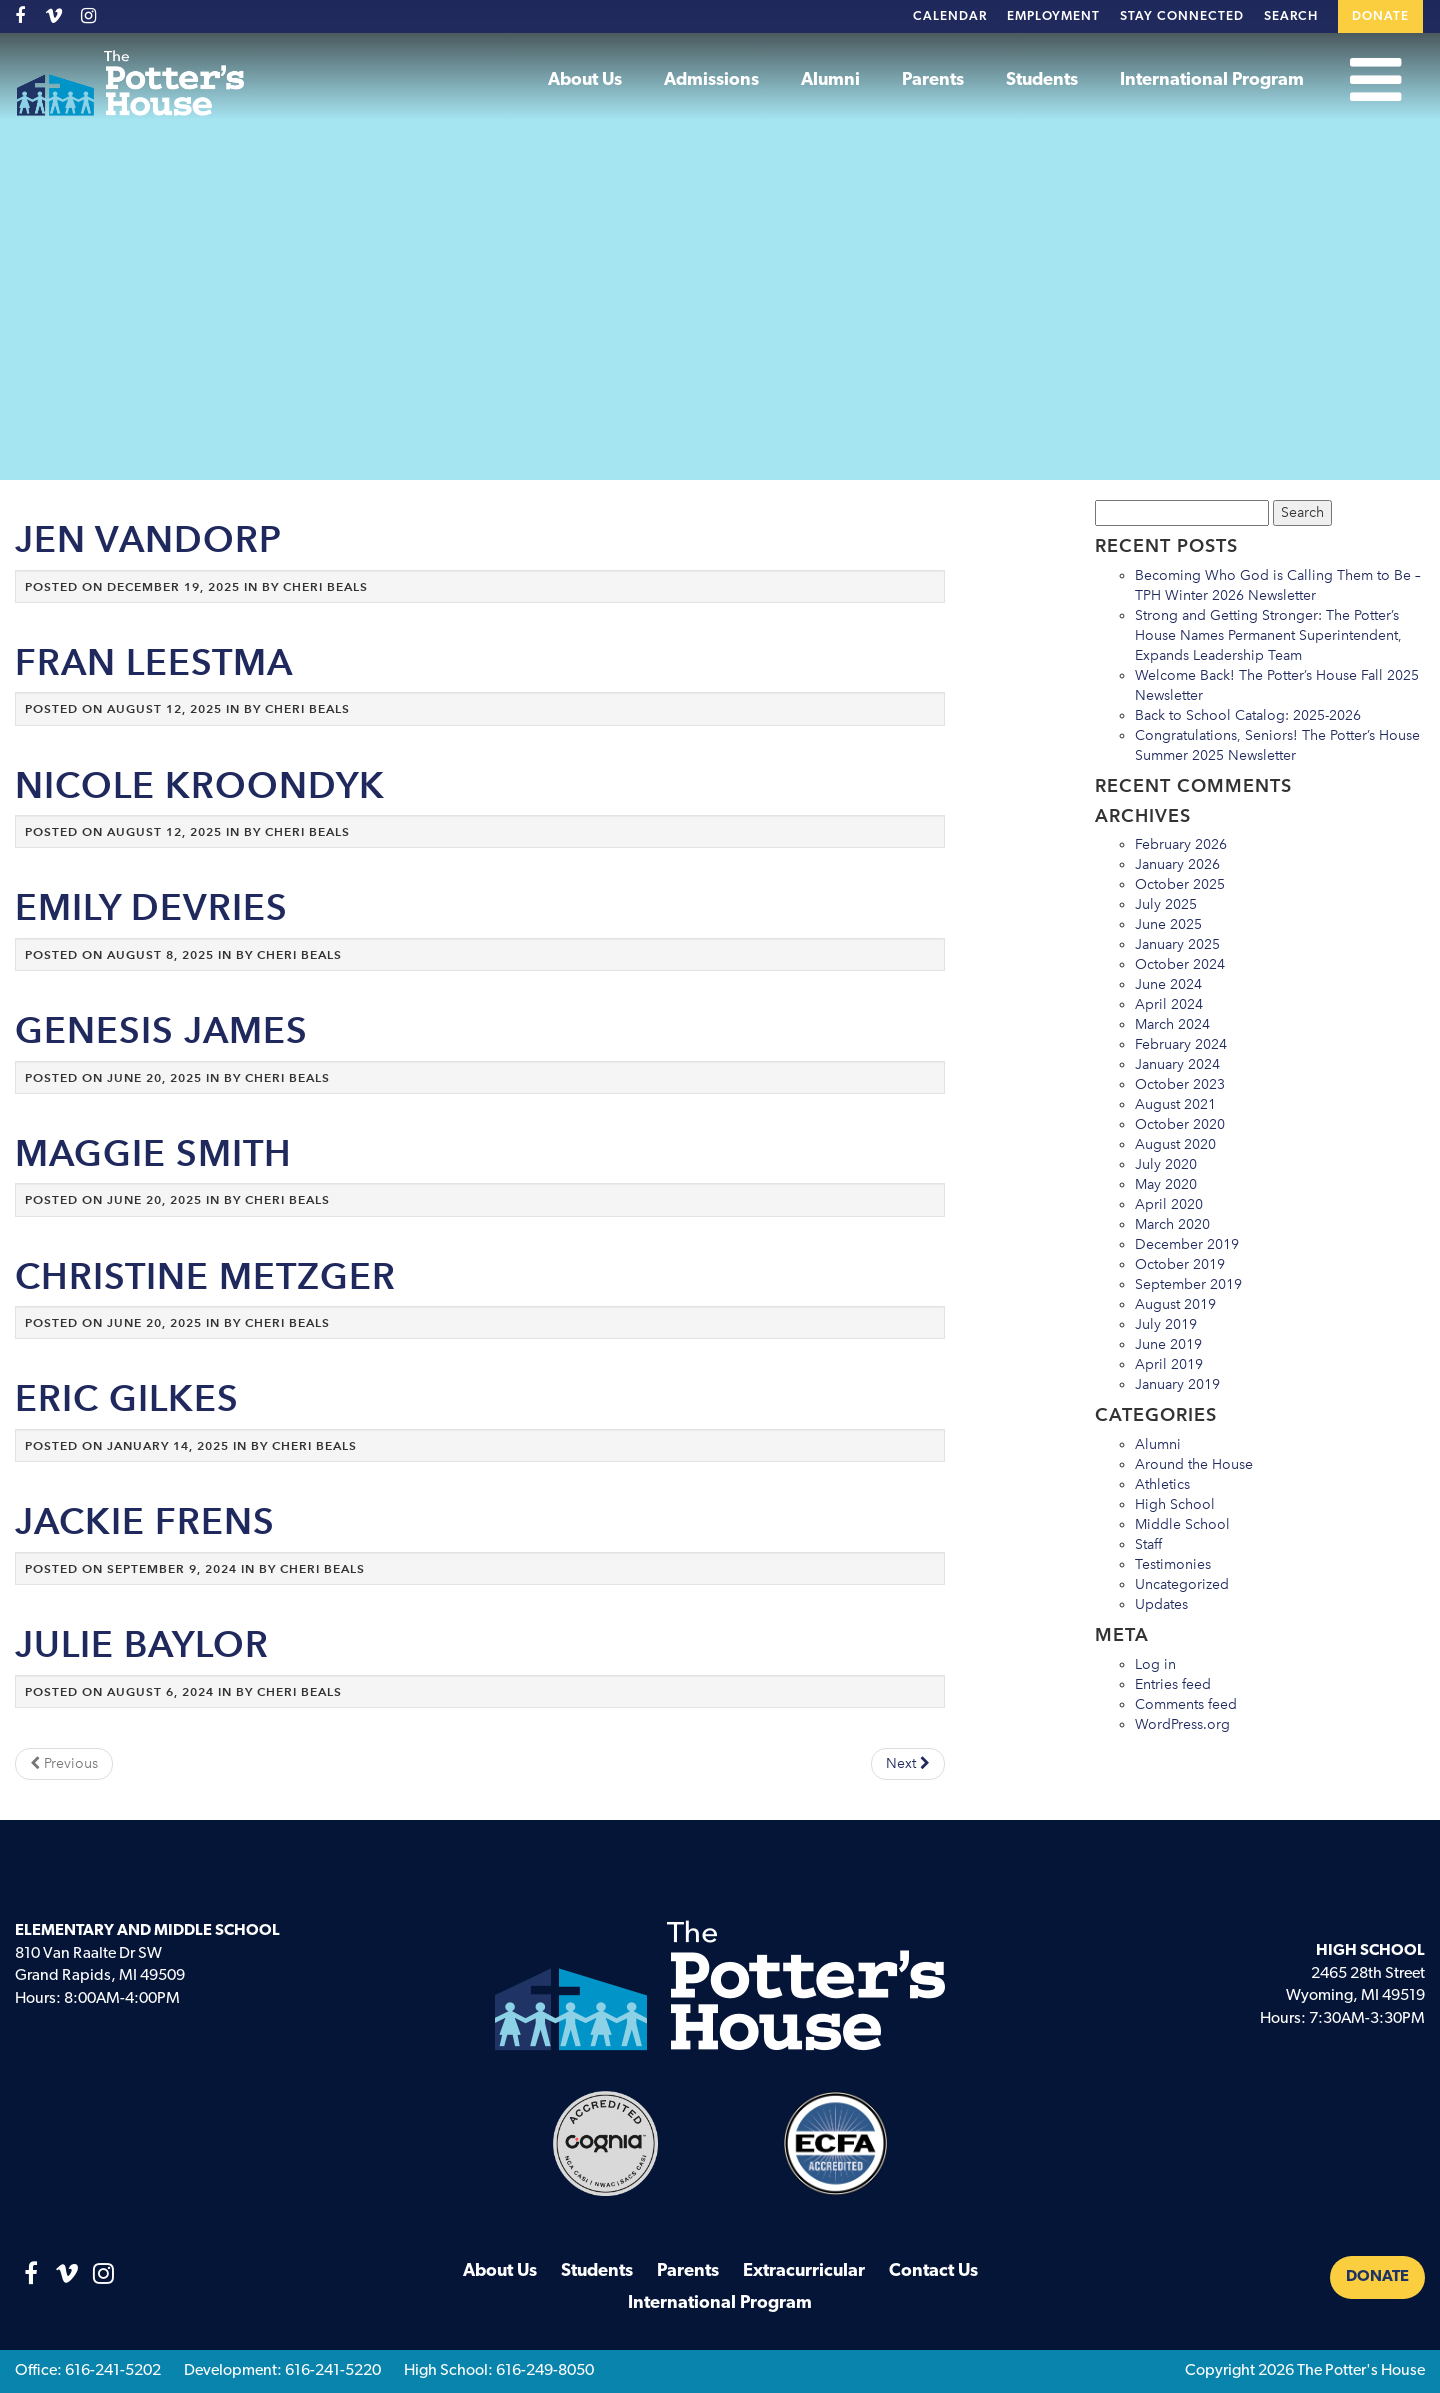 Image resolution: width=1440 pixels, height=2393 pixels. What do you see at coordinates (1177, 1064) in the screenshot?
I see `January 2024` at bounding box center [1177, 1064].